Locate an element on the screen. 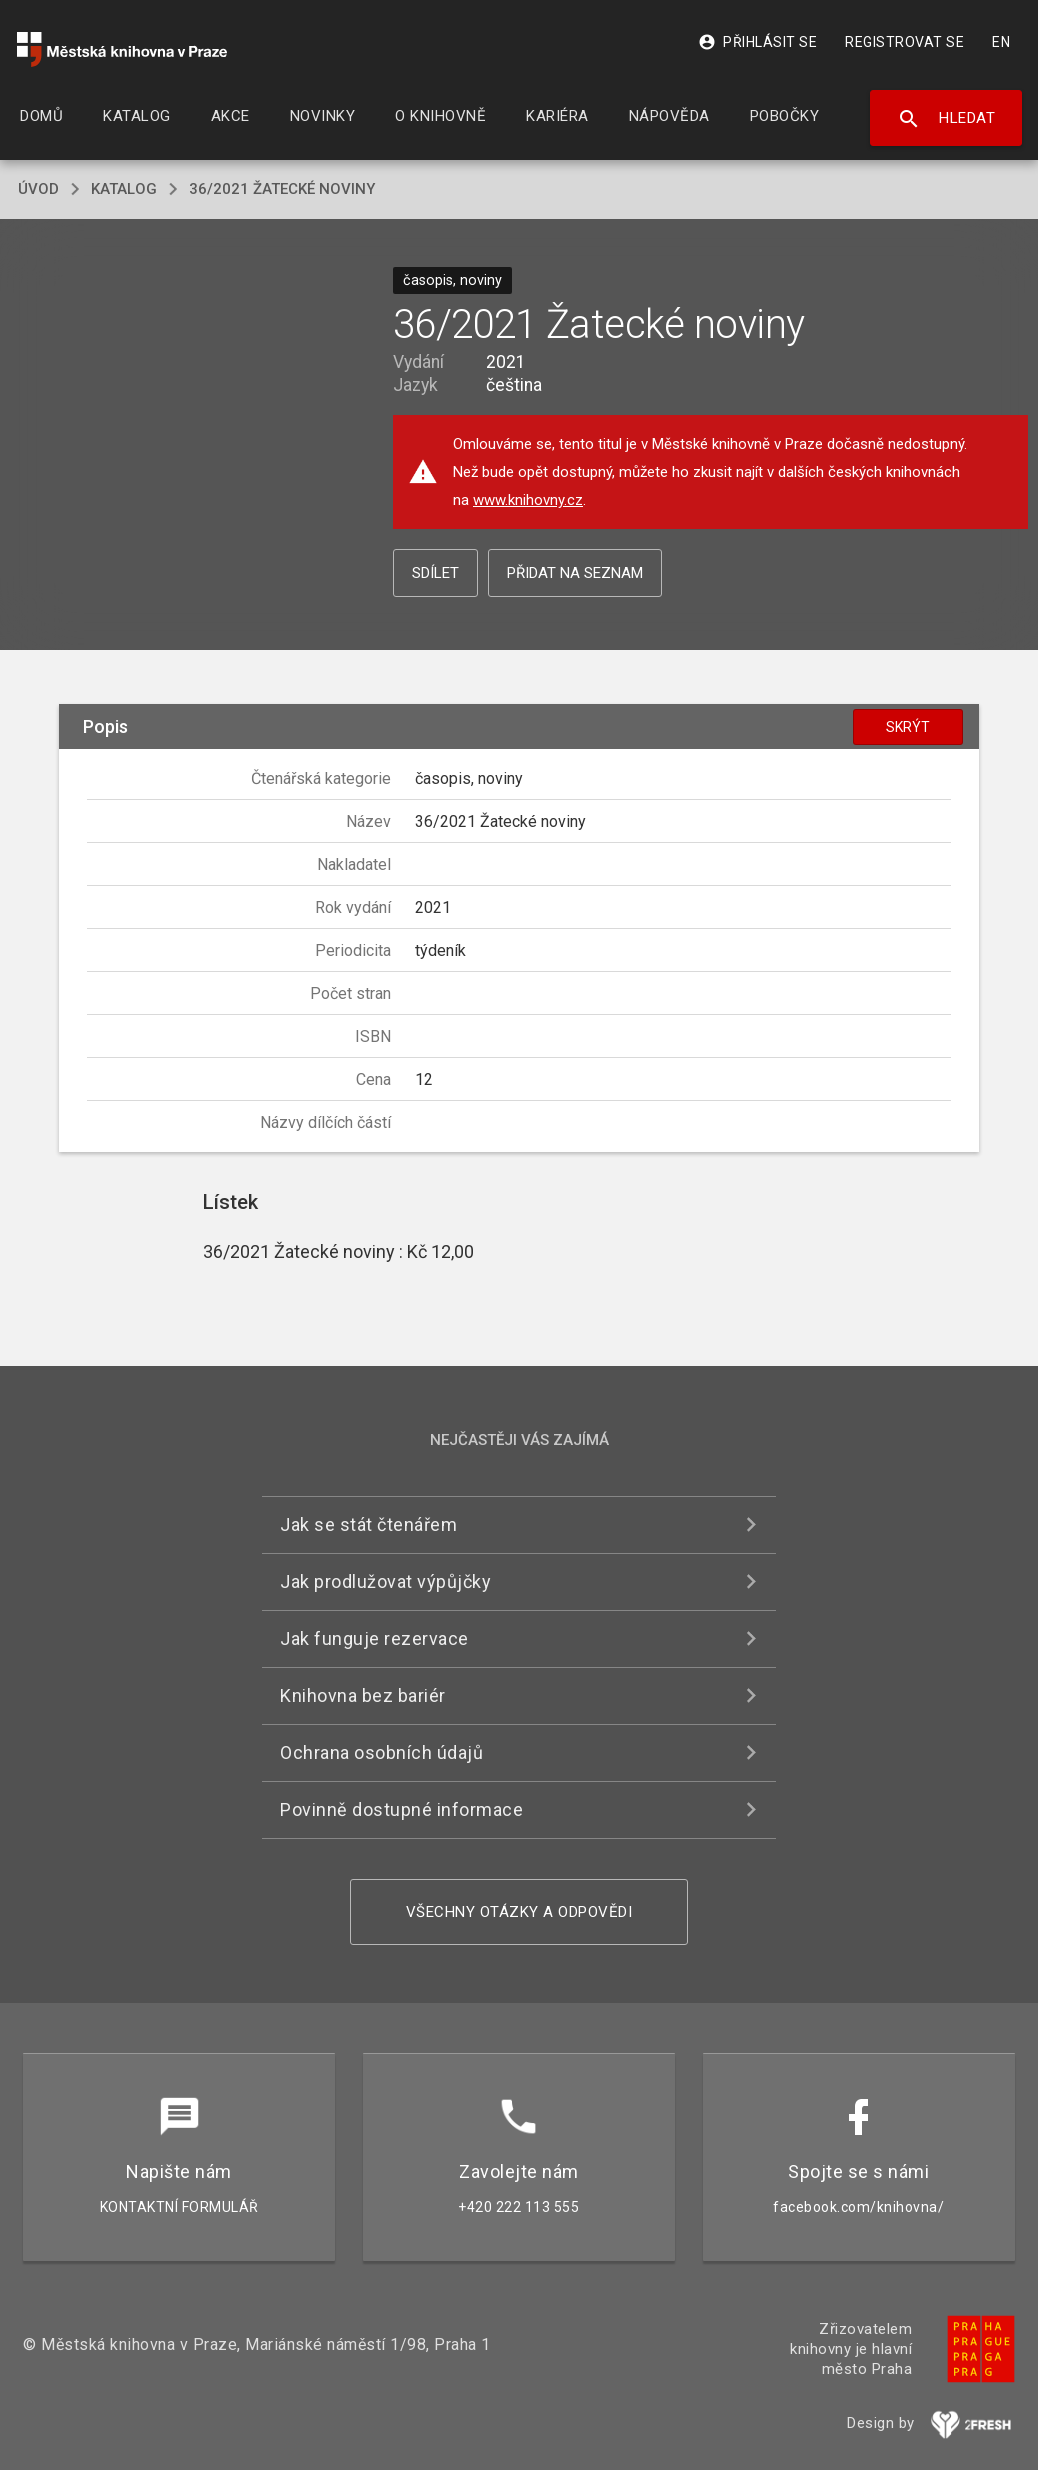  Hledat is located at coordinates (946, 119).